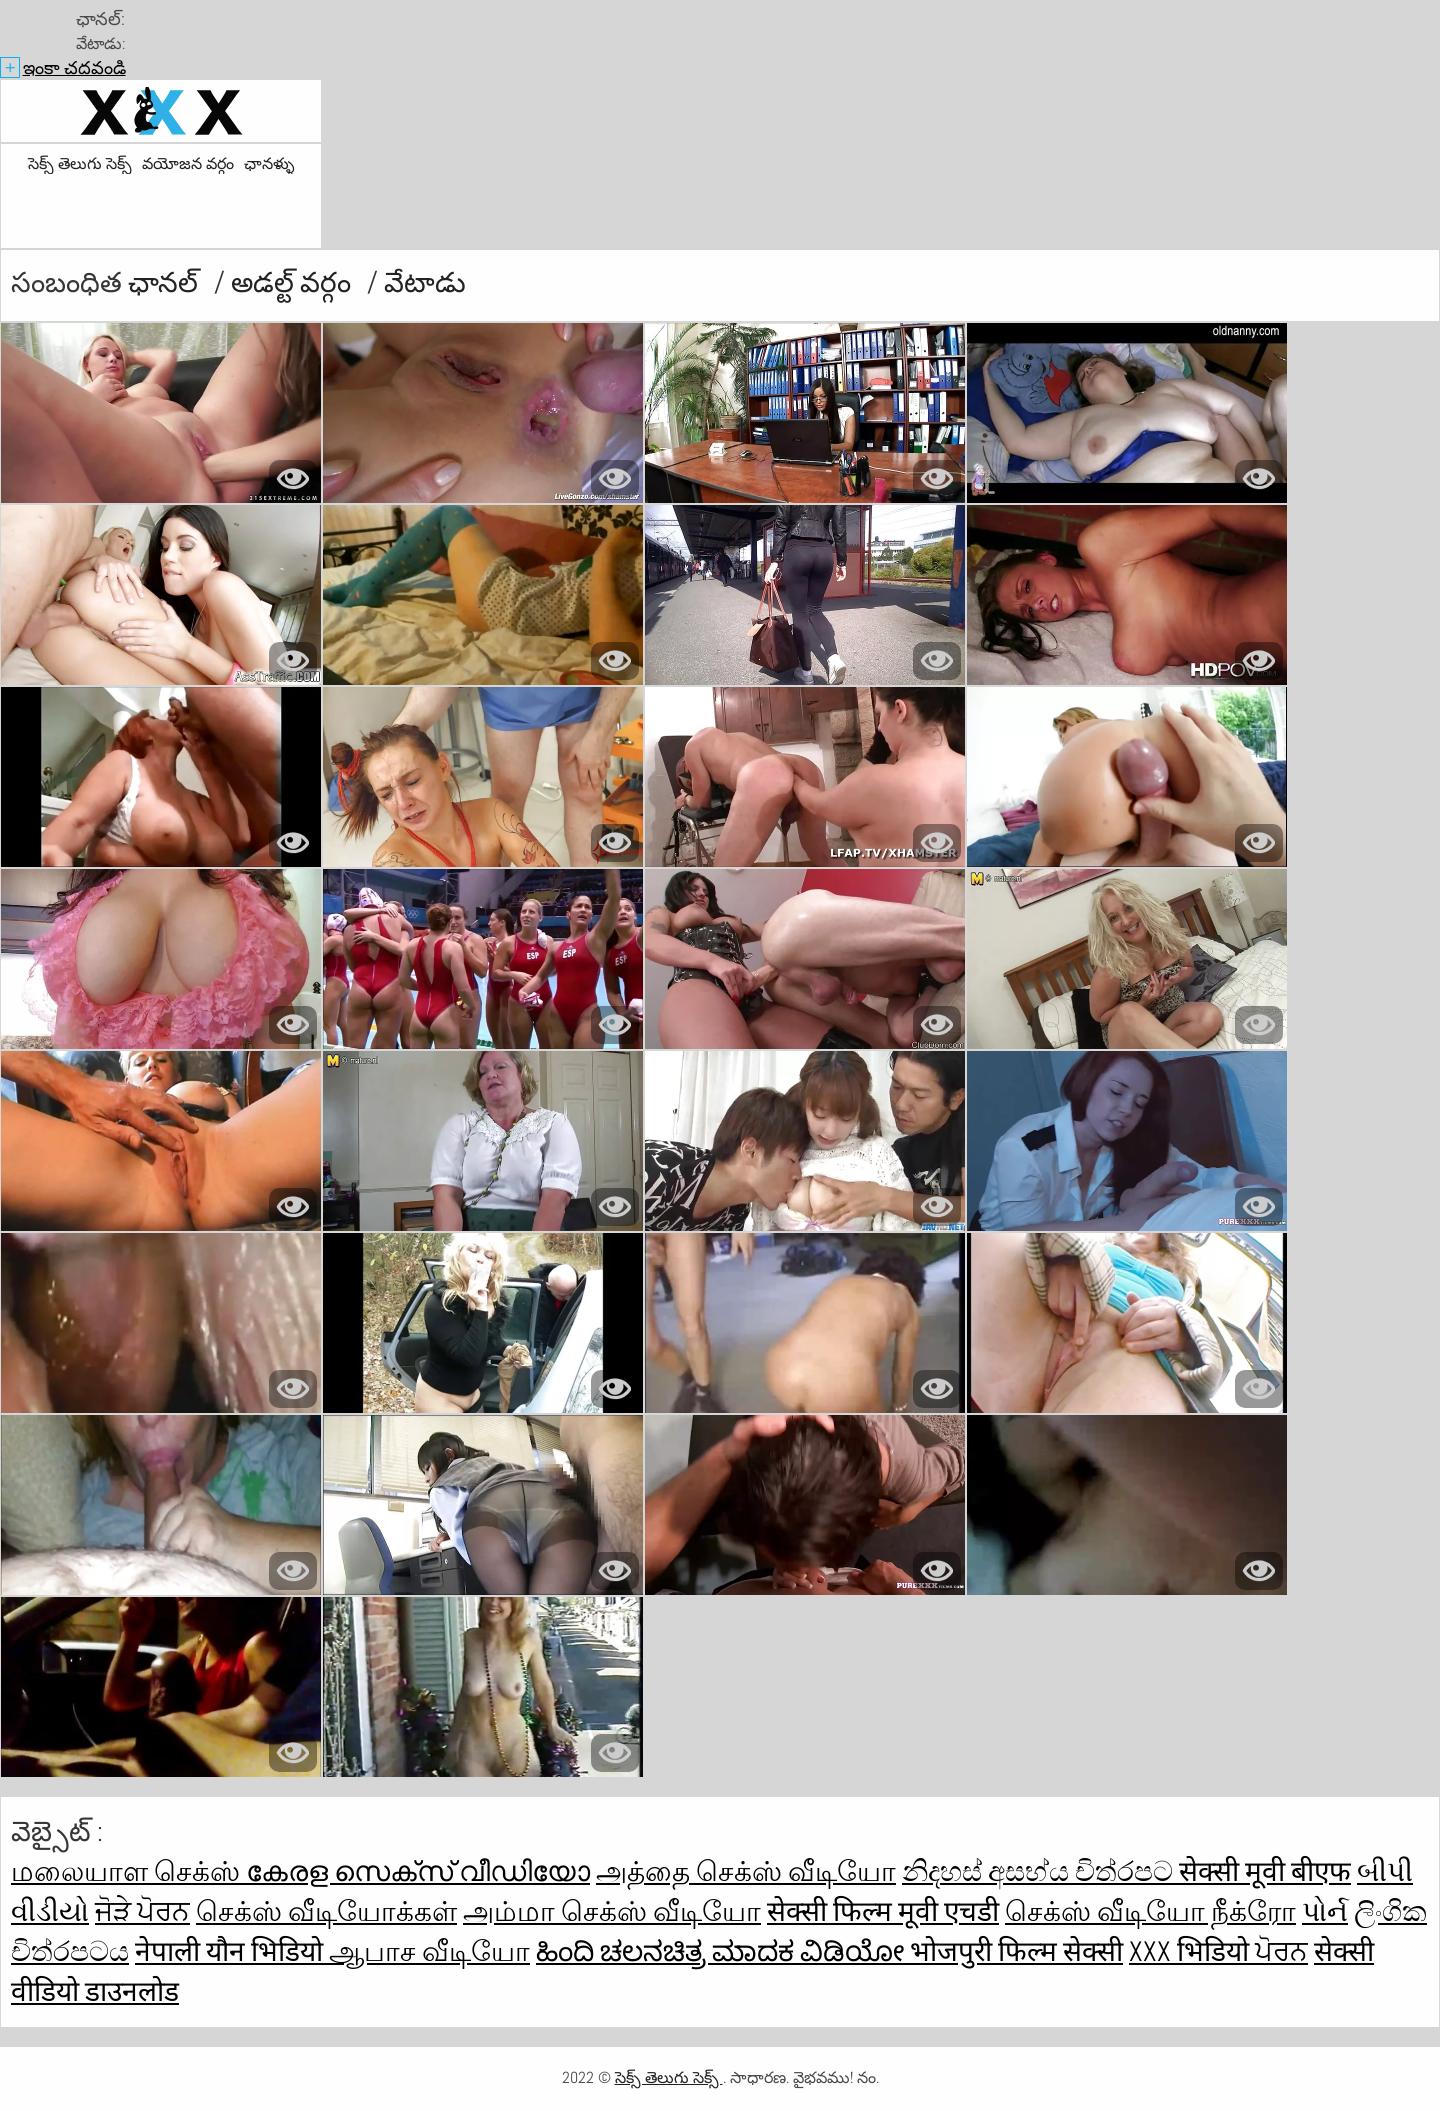 This screenshot has height=2111, width=1440. I want to click on सेक्सी फिल्म मूवी एचडी, so click(883, 1911).